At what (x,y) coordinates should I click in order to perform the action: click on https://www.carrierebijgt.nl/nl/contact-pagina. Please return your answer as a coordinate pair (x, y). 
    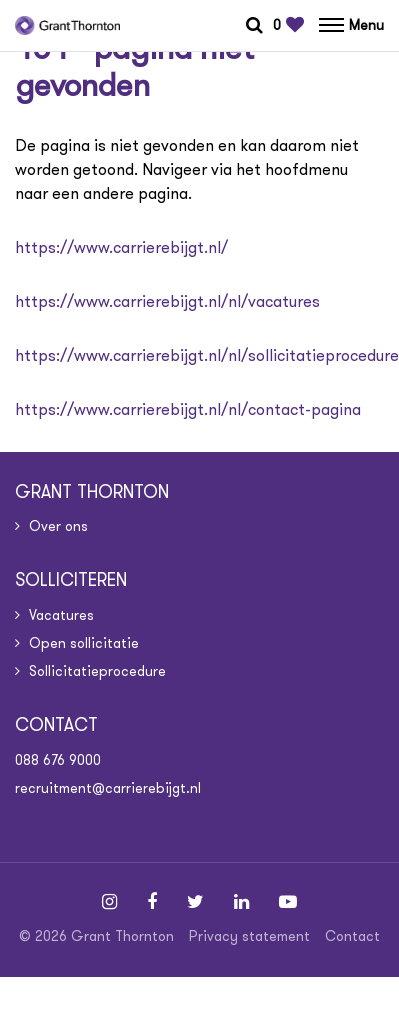
    Looking at the image, I should click on (188, 409).